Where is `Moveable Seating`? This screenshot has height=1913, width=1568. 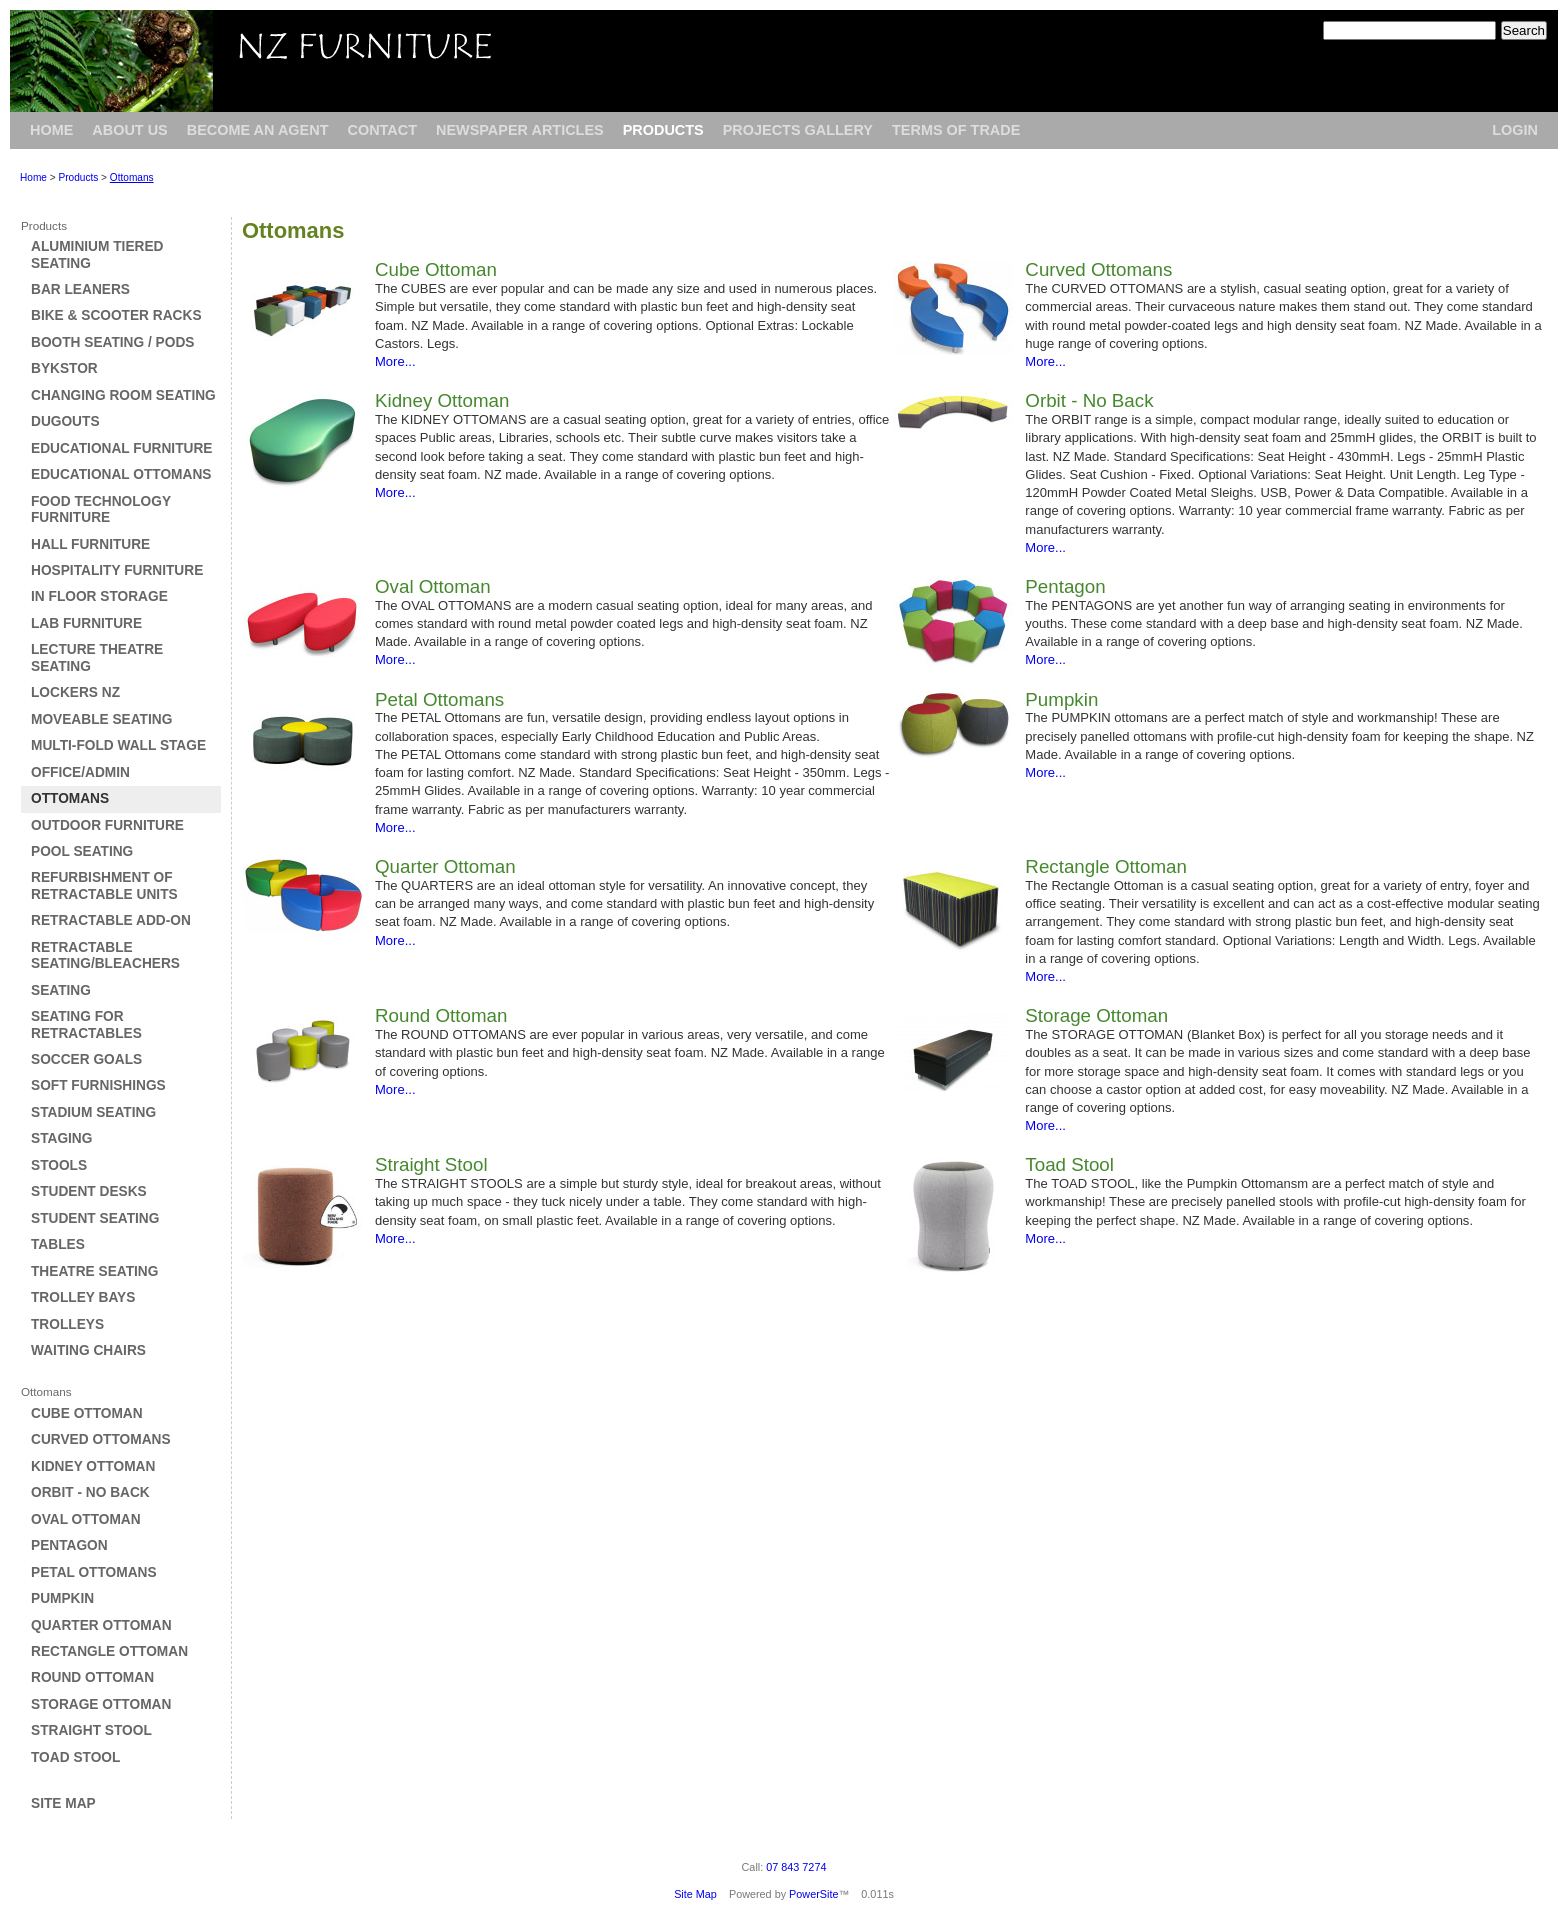 Moveable Seating is located at coordinates (101, 719).